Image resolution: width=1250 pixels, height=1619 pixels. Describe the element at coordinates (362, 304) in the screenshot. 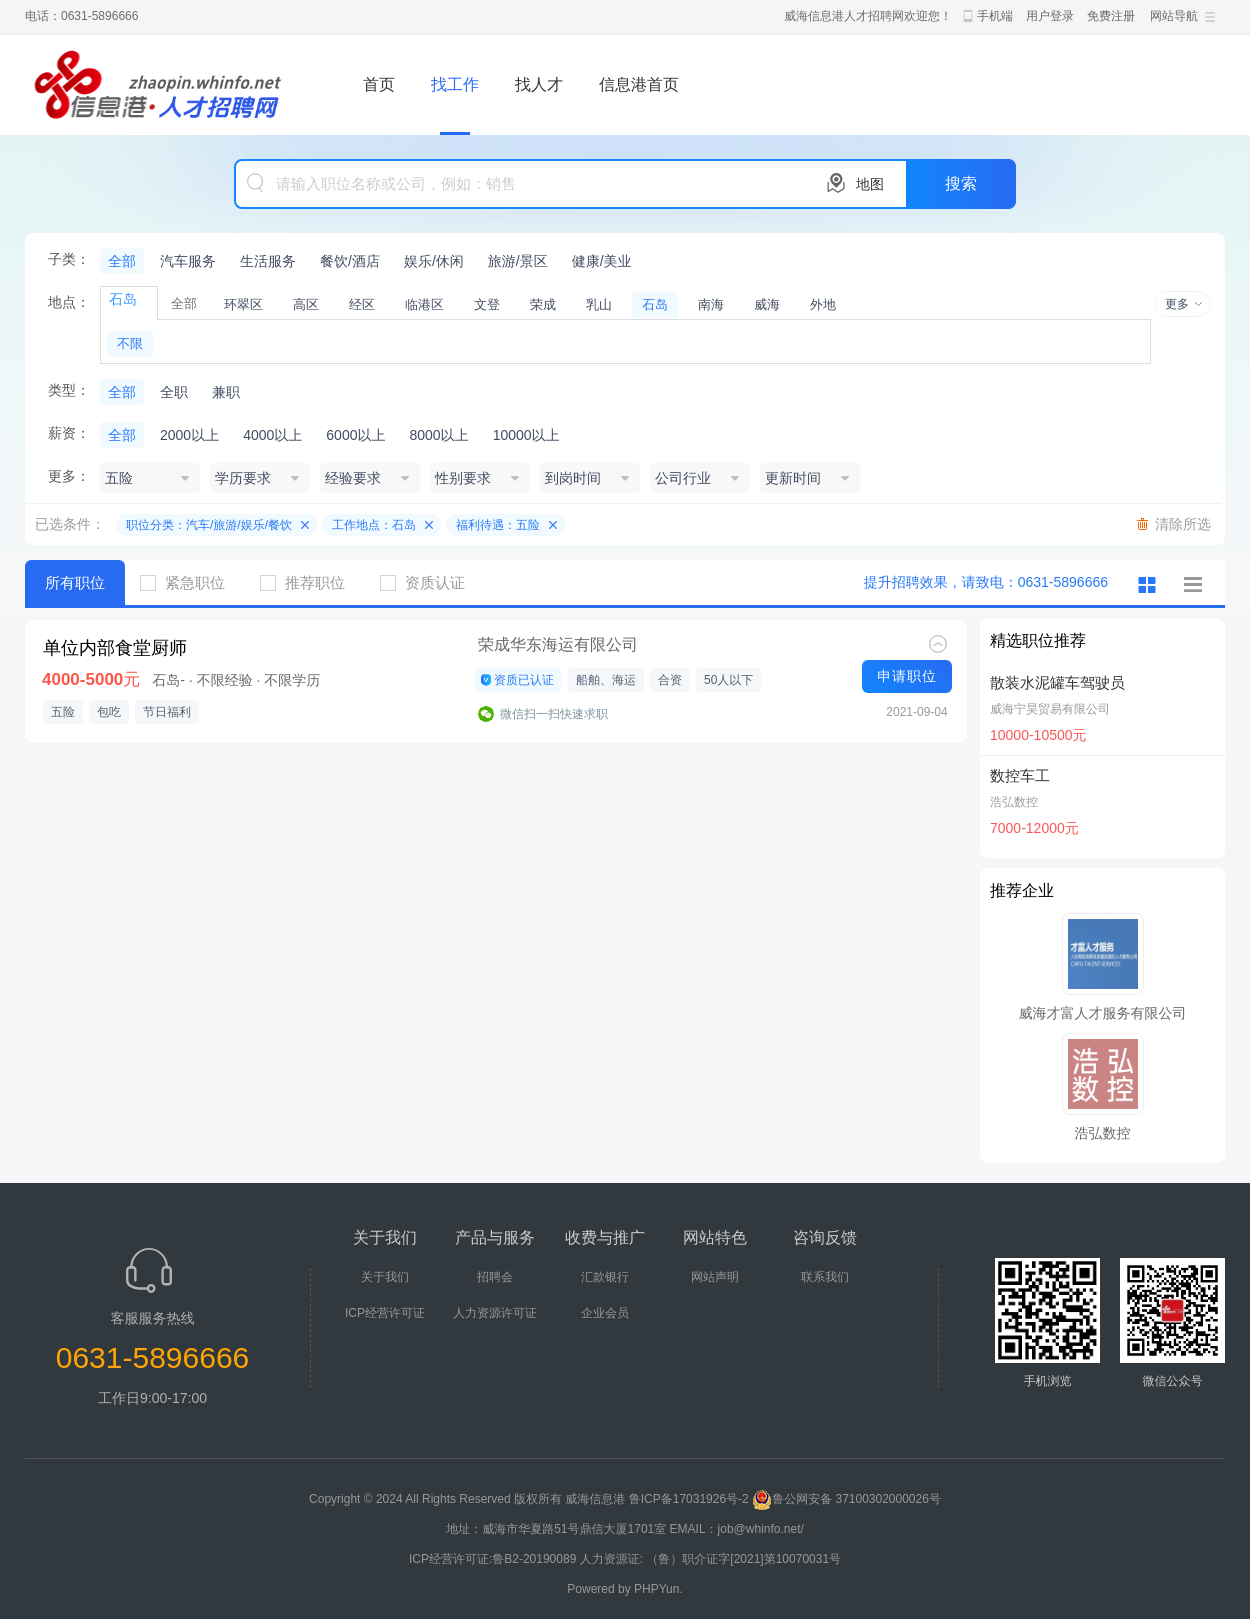

I see `经区` at that location.